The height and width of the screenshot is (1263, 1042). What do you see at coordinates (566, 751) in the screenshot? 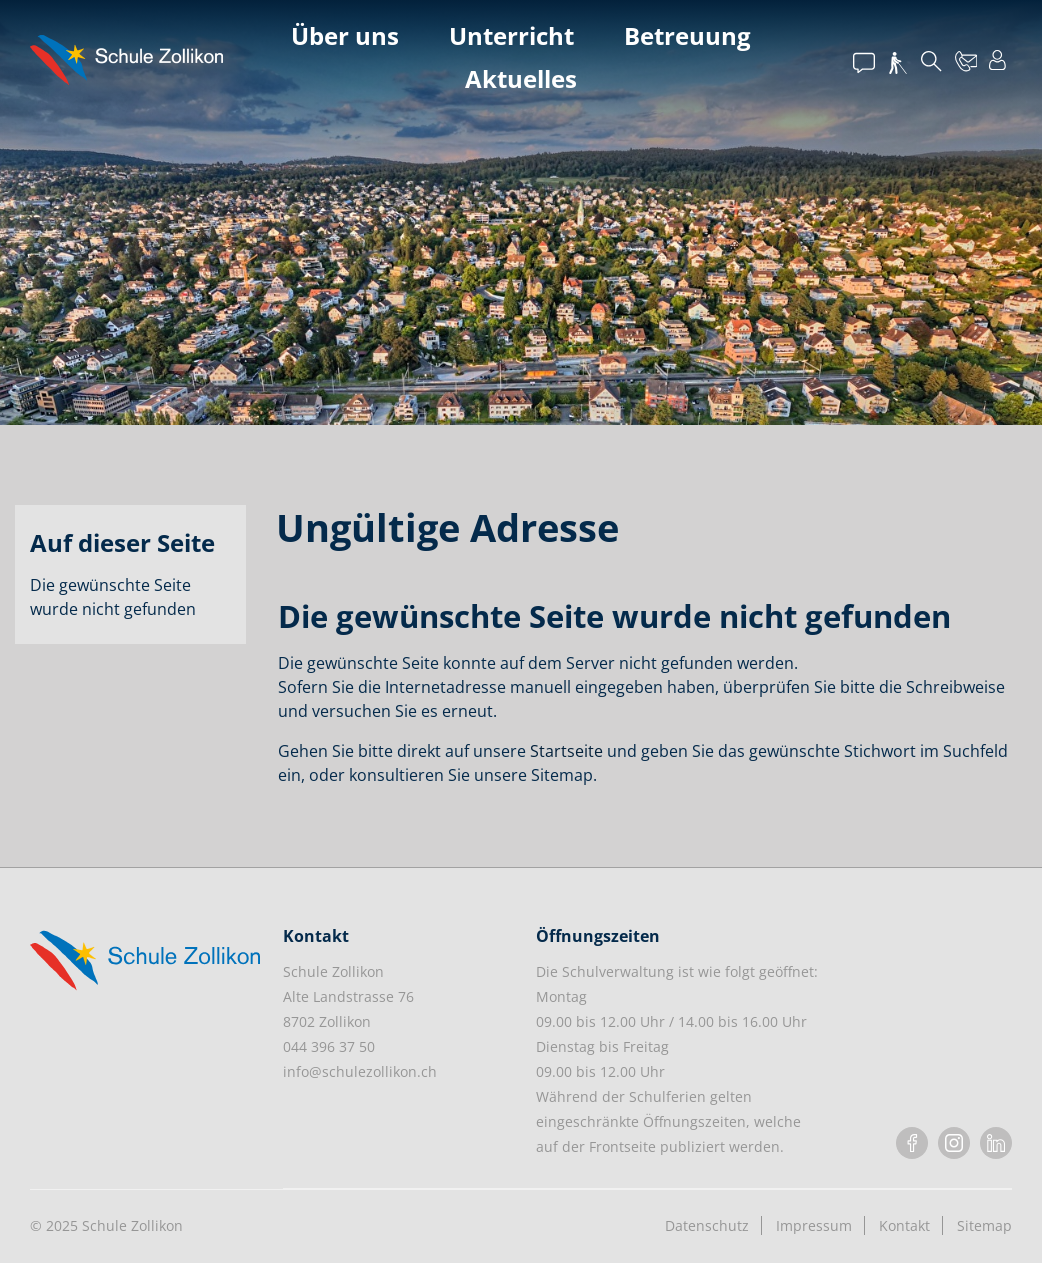
I see `Startseite` at bounding box center [566, 751].